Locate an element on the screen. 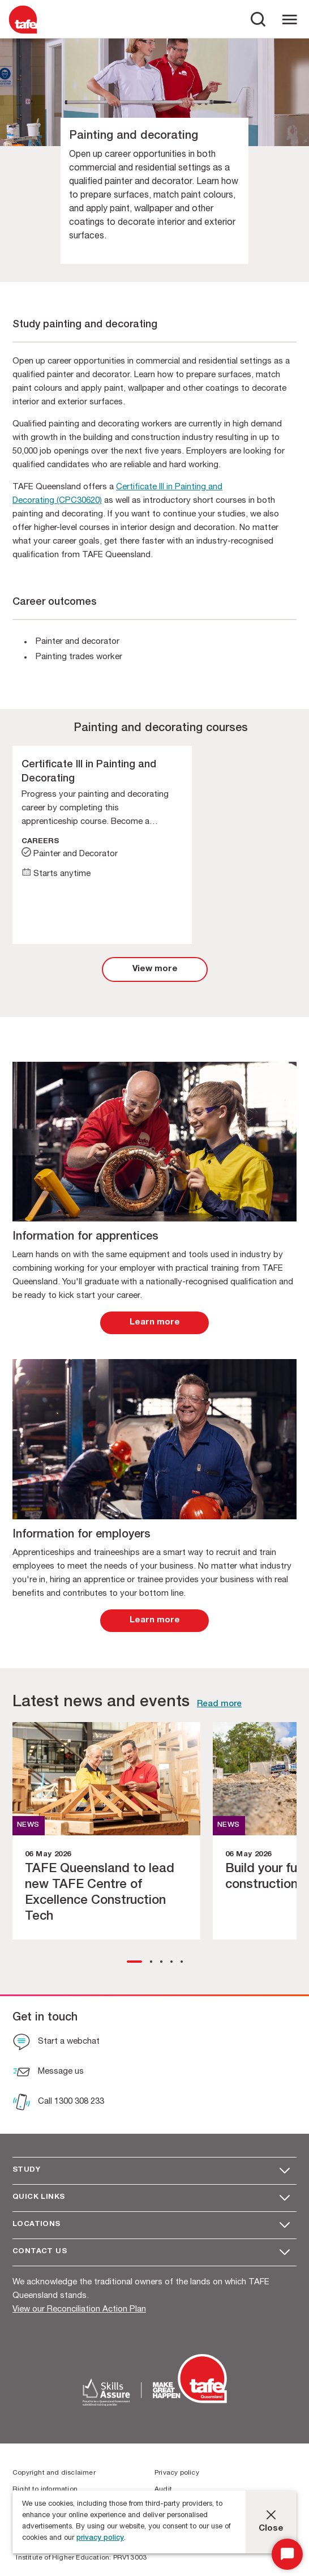  [button] is located at coordinates (134, 1962).